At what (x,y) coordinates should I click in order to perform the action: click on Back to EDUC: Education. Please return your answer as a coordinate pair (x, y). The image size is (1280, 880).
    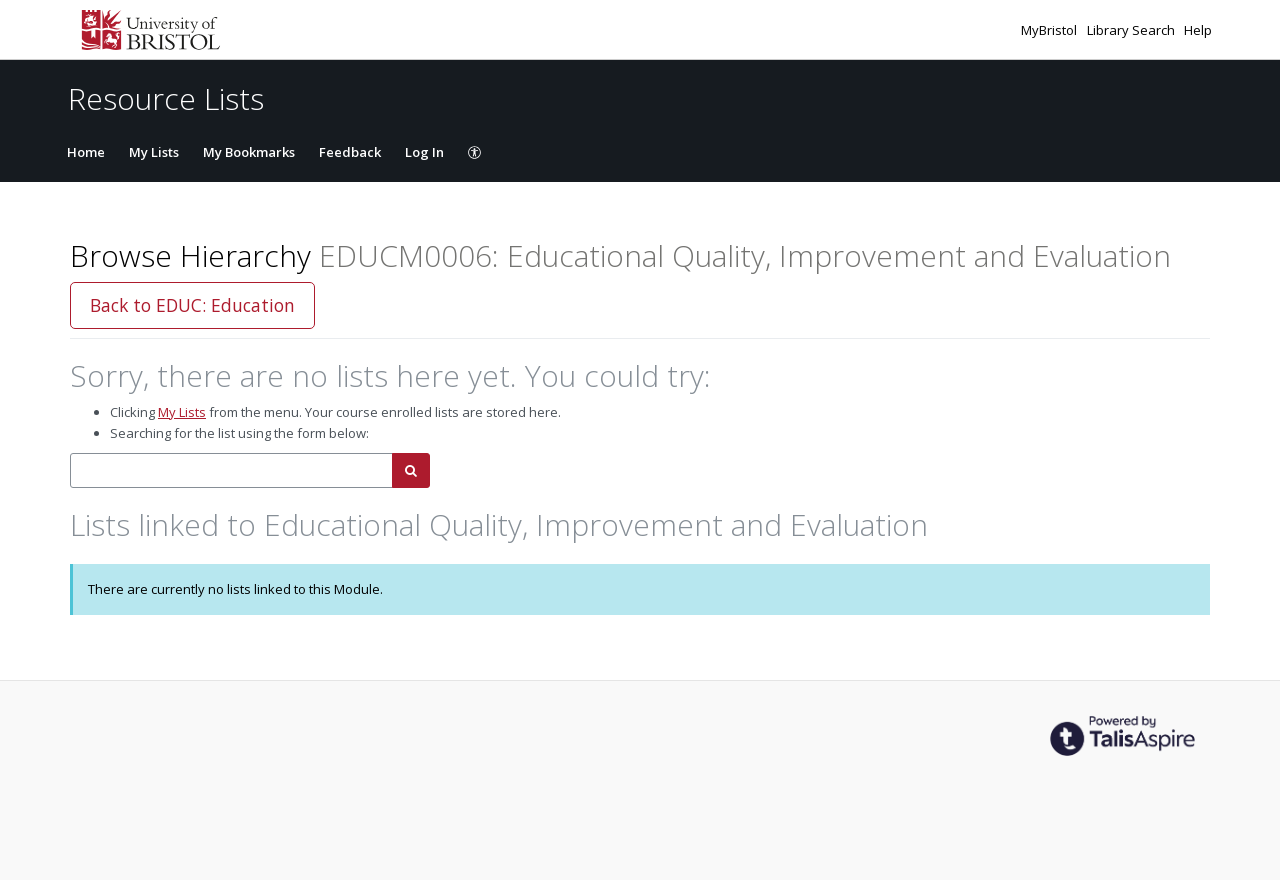
    Looking at the image, I should click on (192, 305).